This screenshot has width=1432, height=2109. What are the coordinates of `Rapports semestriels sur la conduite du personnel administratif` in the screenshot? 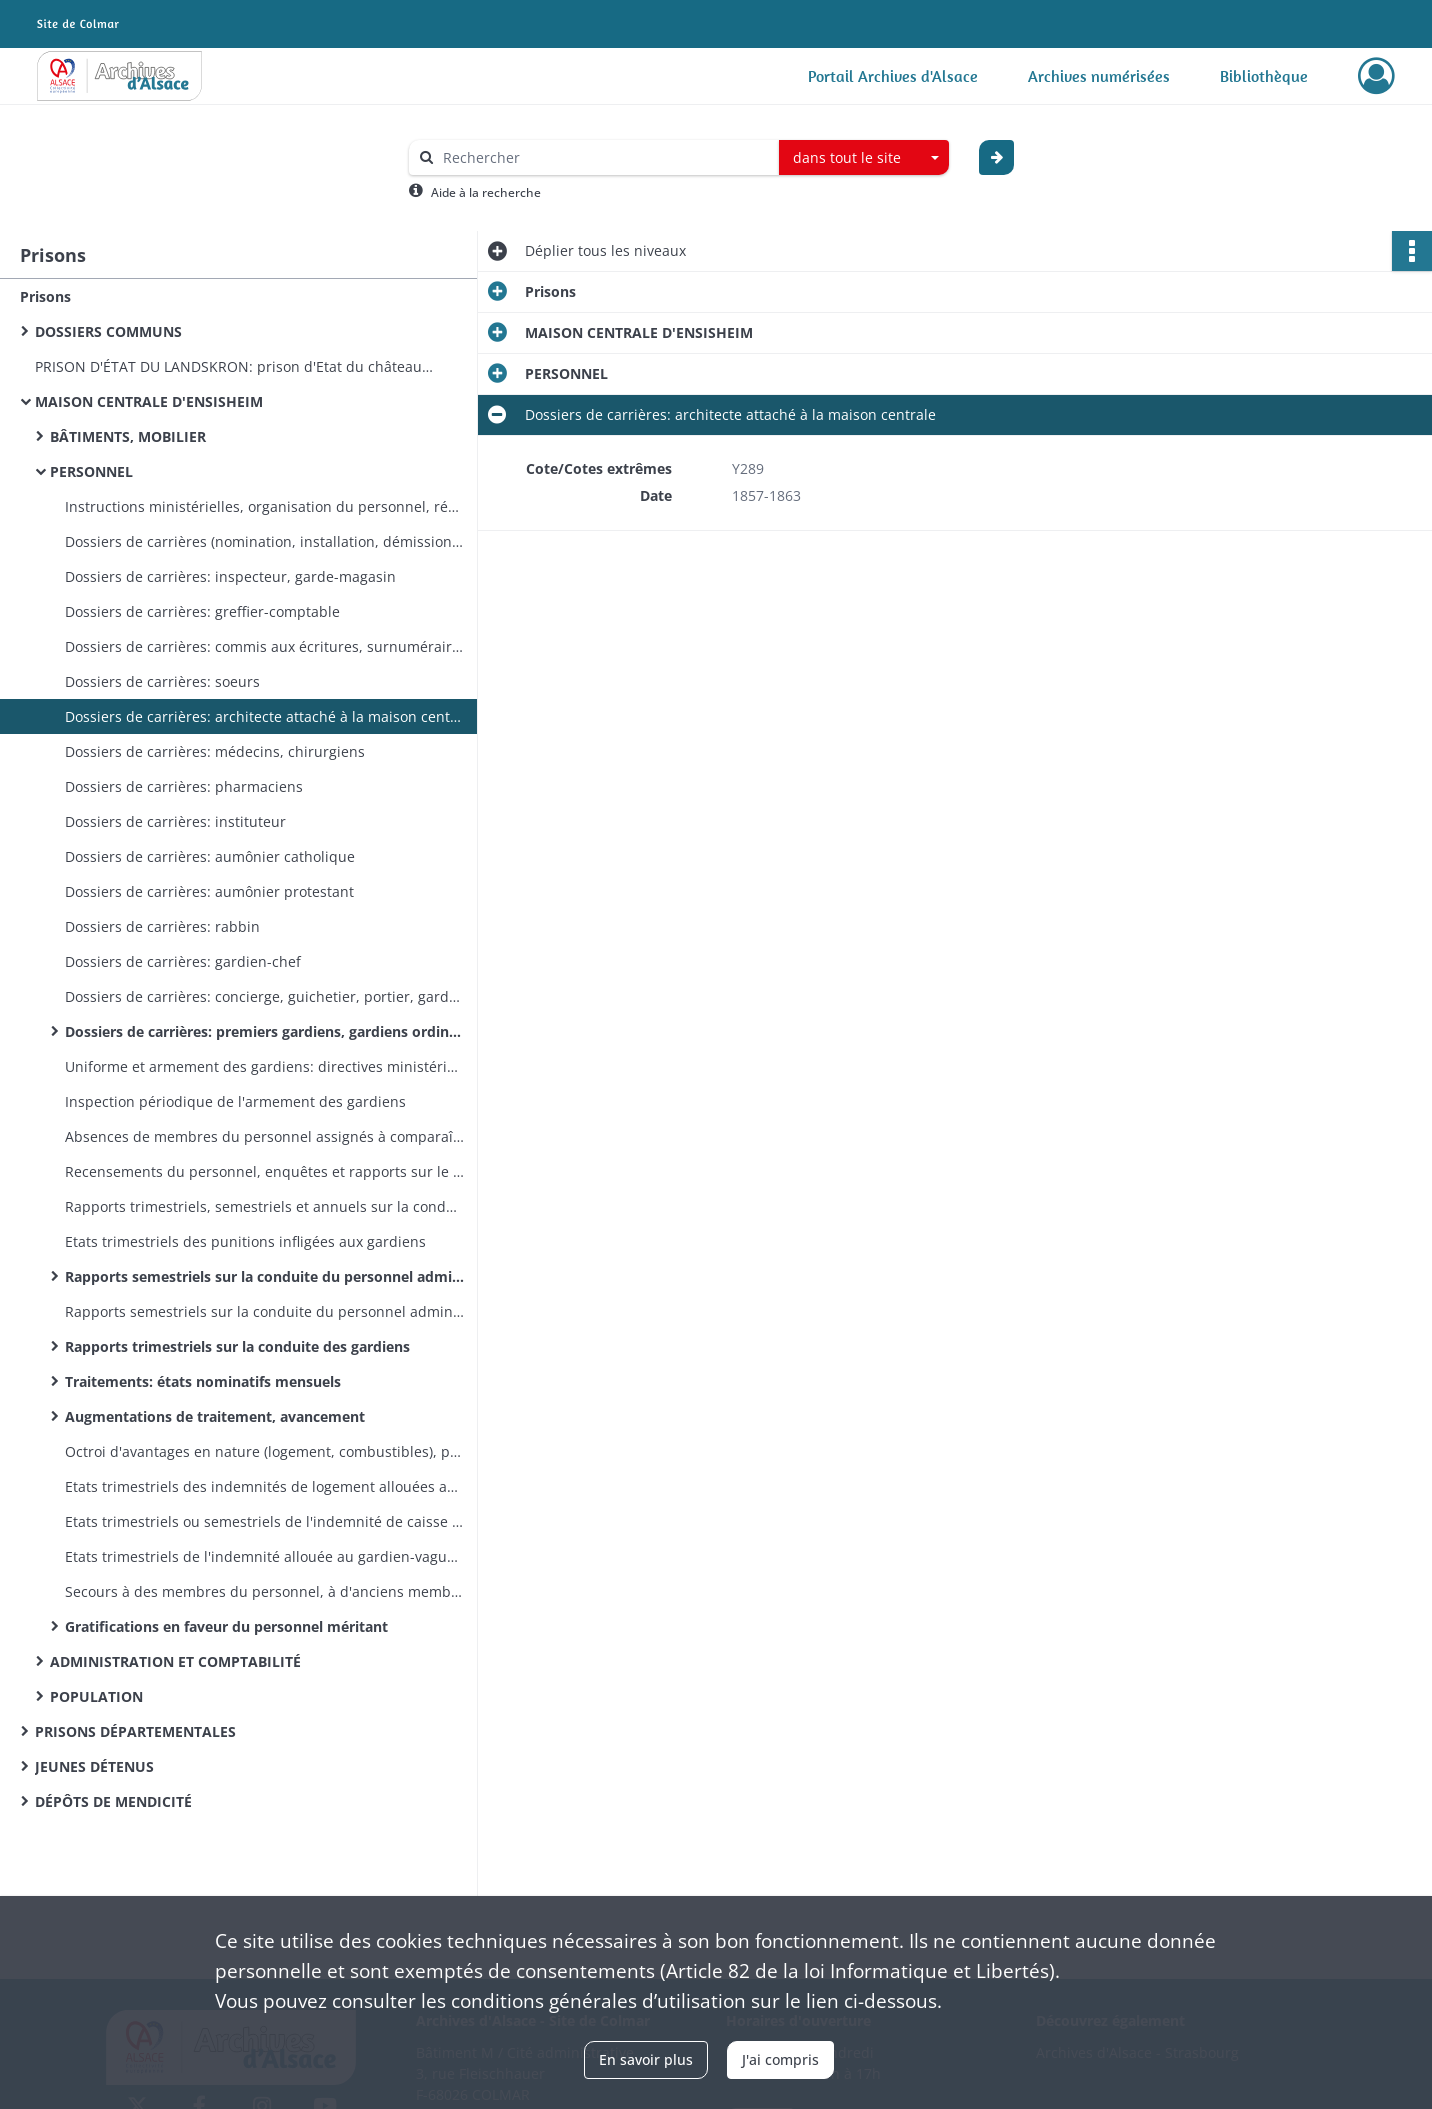 It's located at (265, 1311).